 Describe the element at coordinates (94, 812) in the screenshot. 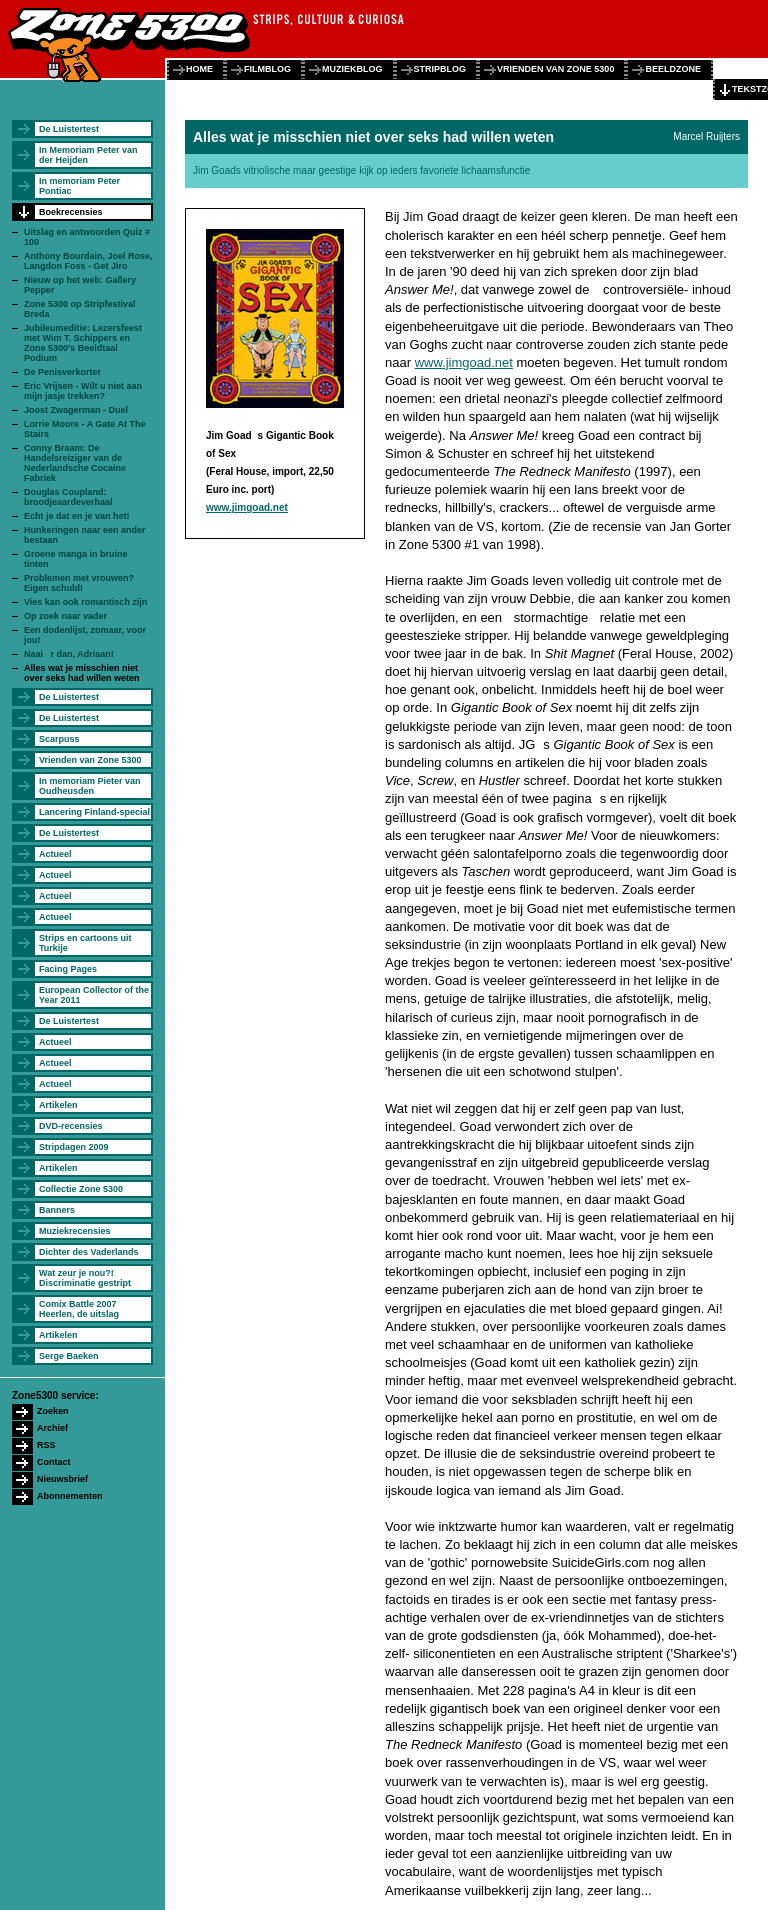

I see `Lancering Finland-special` at that location.